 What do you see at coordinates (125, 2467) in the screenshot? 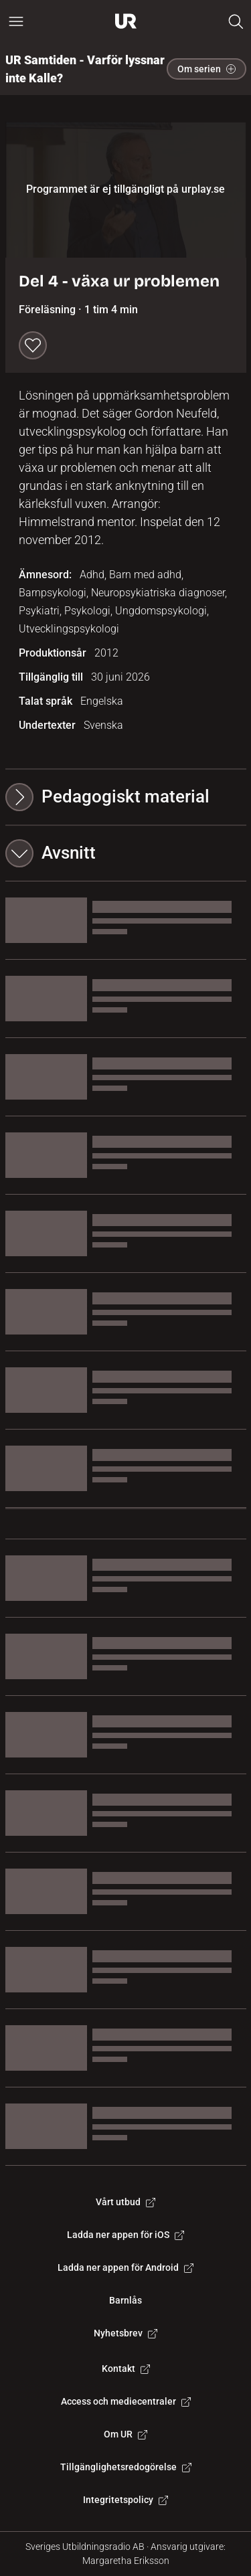
I see `Tillgänglighetsredogörelse` at bounding box center [125, 2467].